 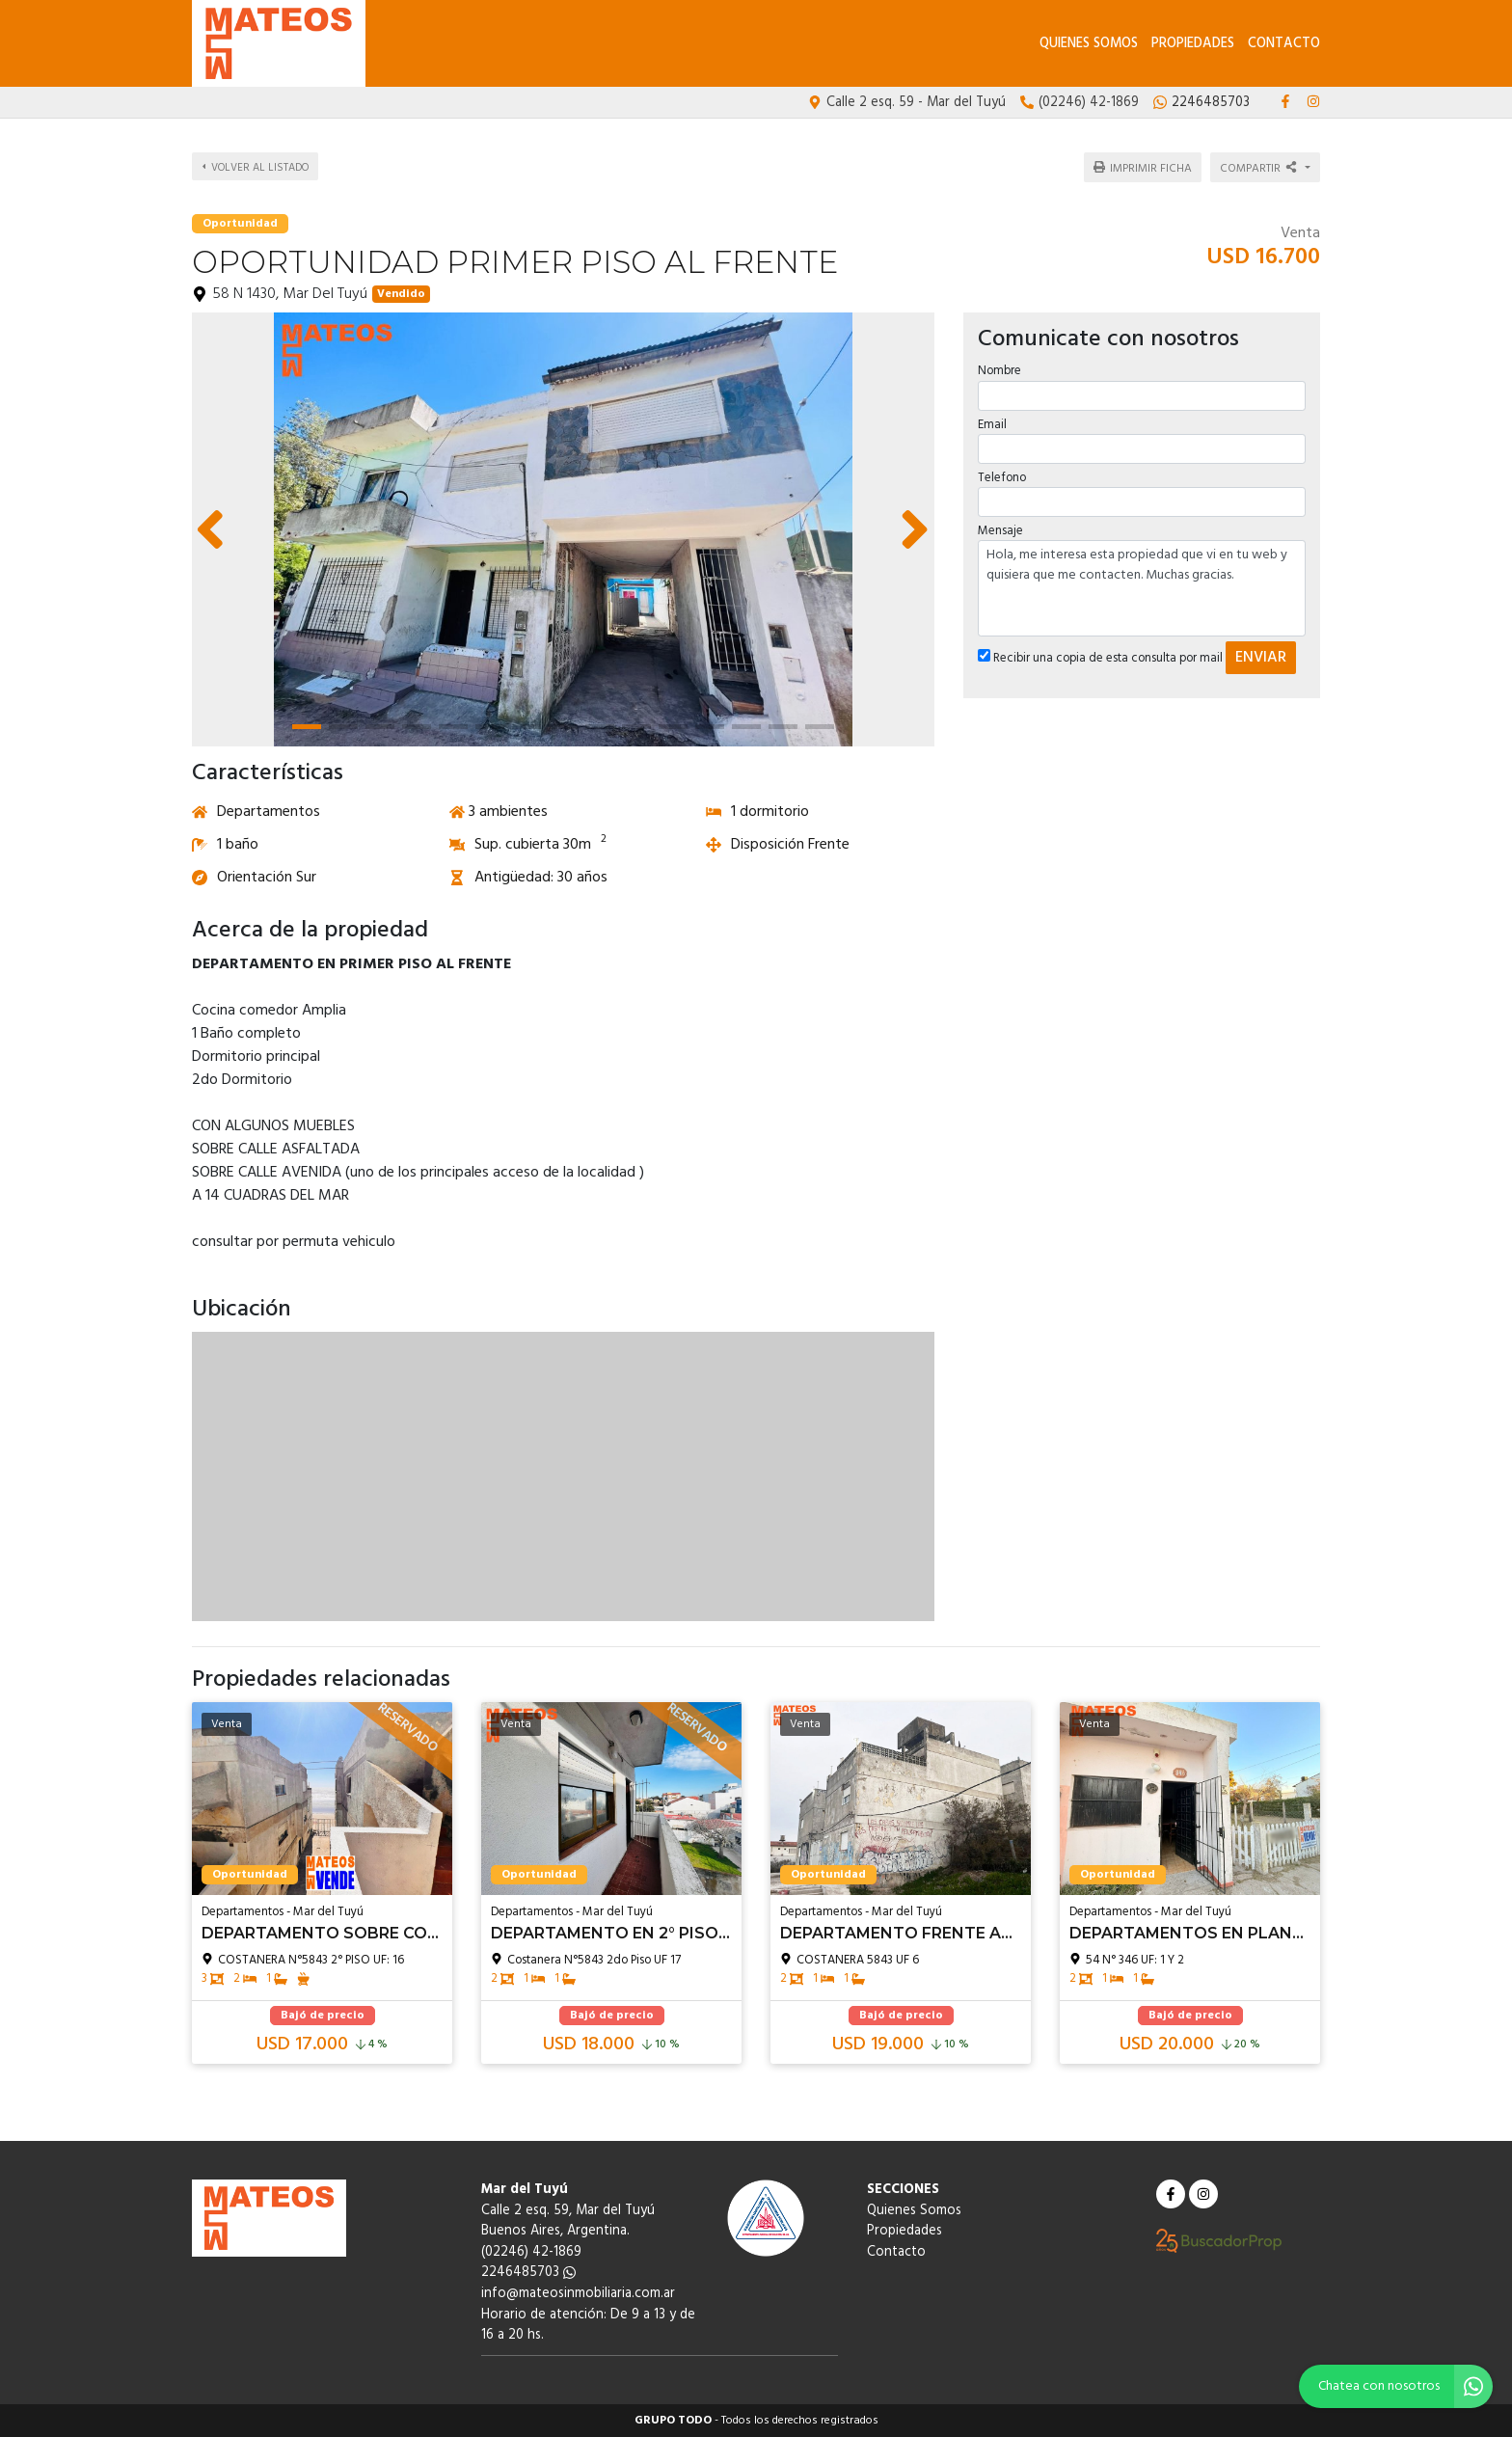 I want to click on Nombre, so click(x=999, y=371).